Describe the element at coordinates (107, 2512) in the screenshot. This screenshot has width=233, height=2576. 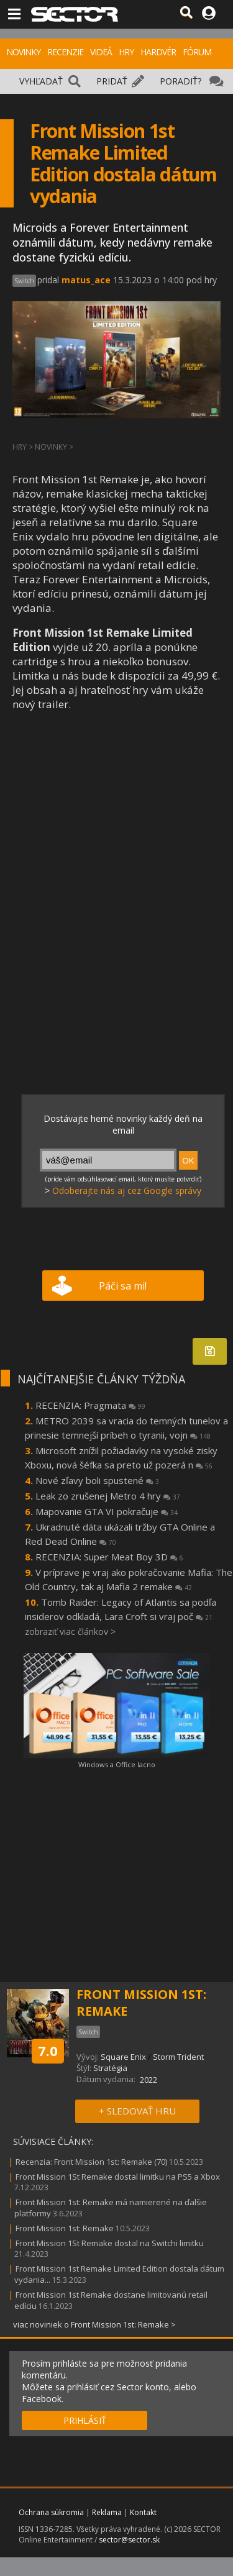
I see `Reklama` at that location.